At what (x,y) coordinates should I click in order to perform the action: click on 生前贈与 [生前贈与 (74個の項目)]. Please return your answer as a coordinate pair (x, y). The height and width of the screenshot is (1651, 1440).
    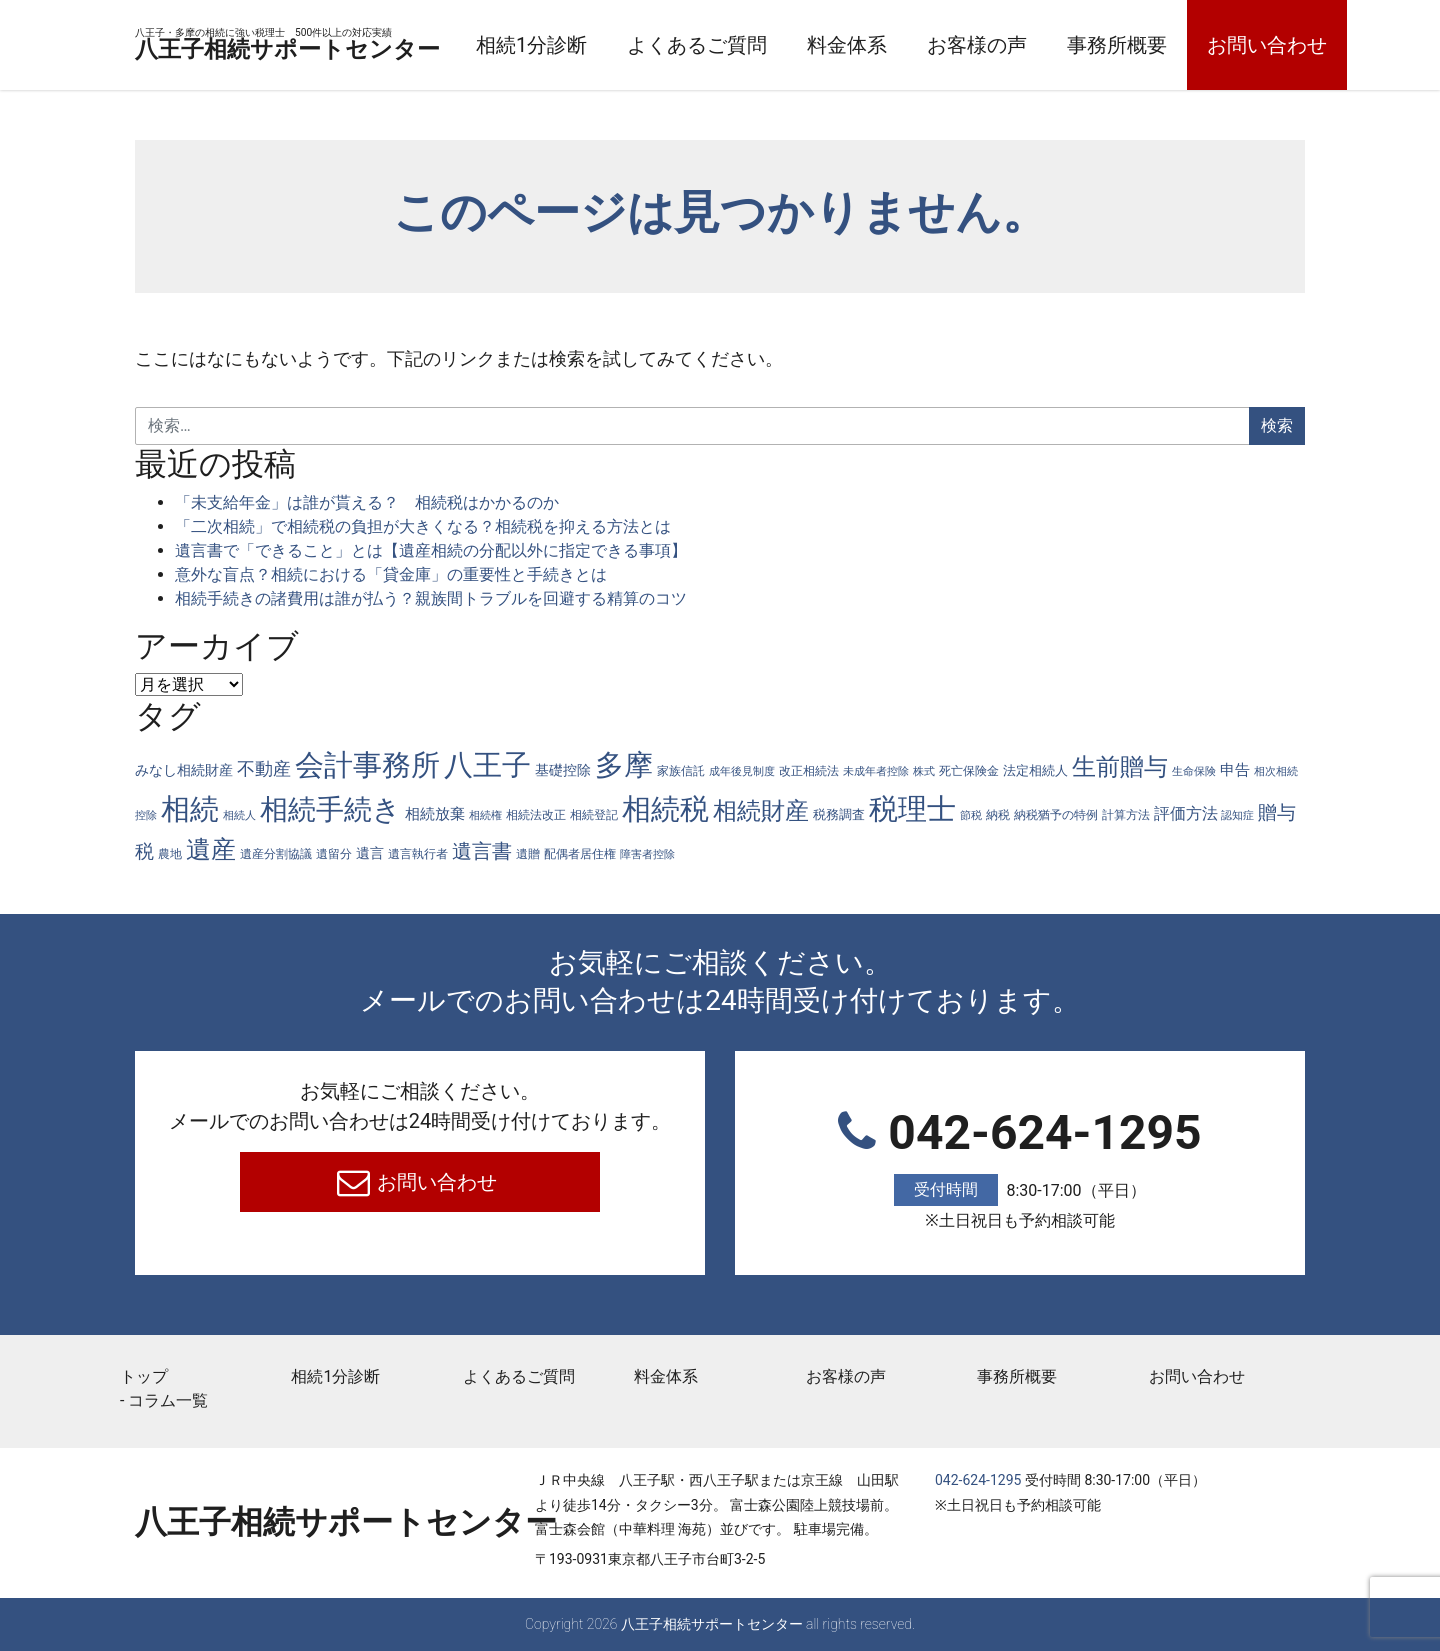
    Looking at the image, I should click on (1120, 767).